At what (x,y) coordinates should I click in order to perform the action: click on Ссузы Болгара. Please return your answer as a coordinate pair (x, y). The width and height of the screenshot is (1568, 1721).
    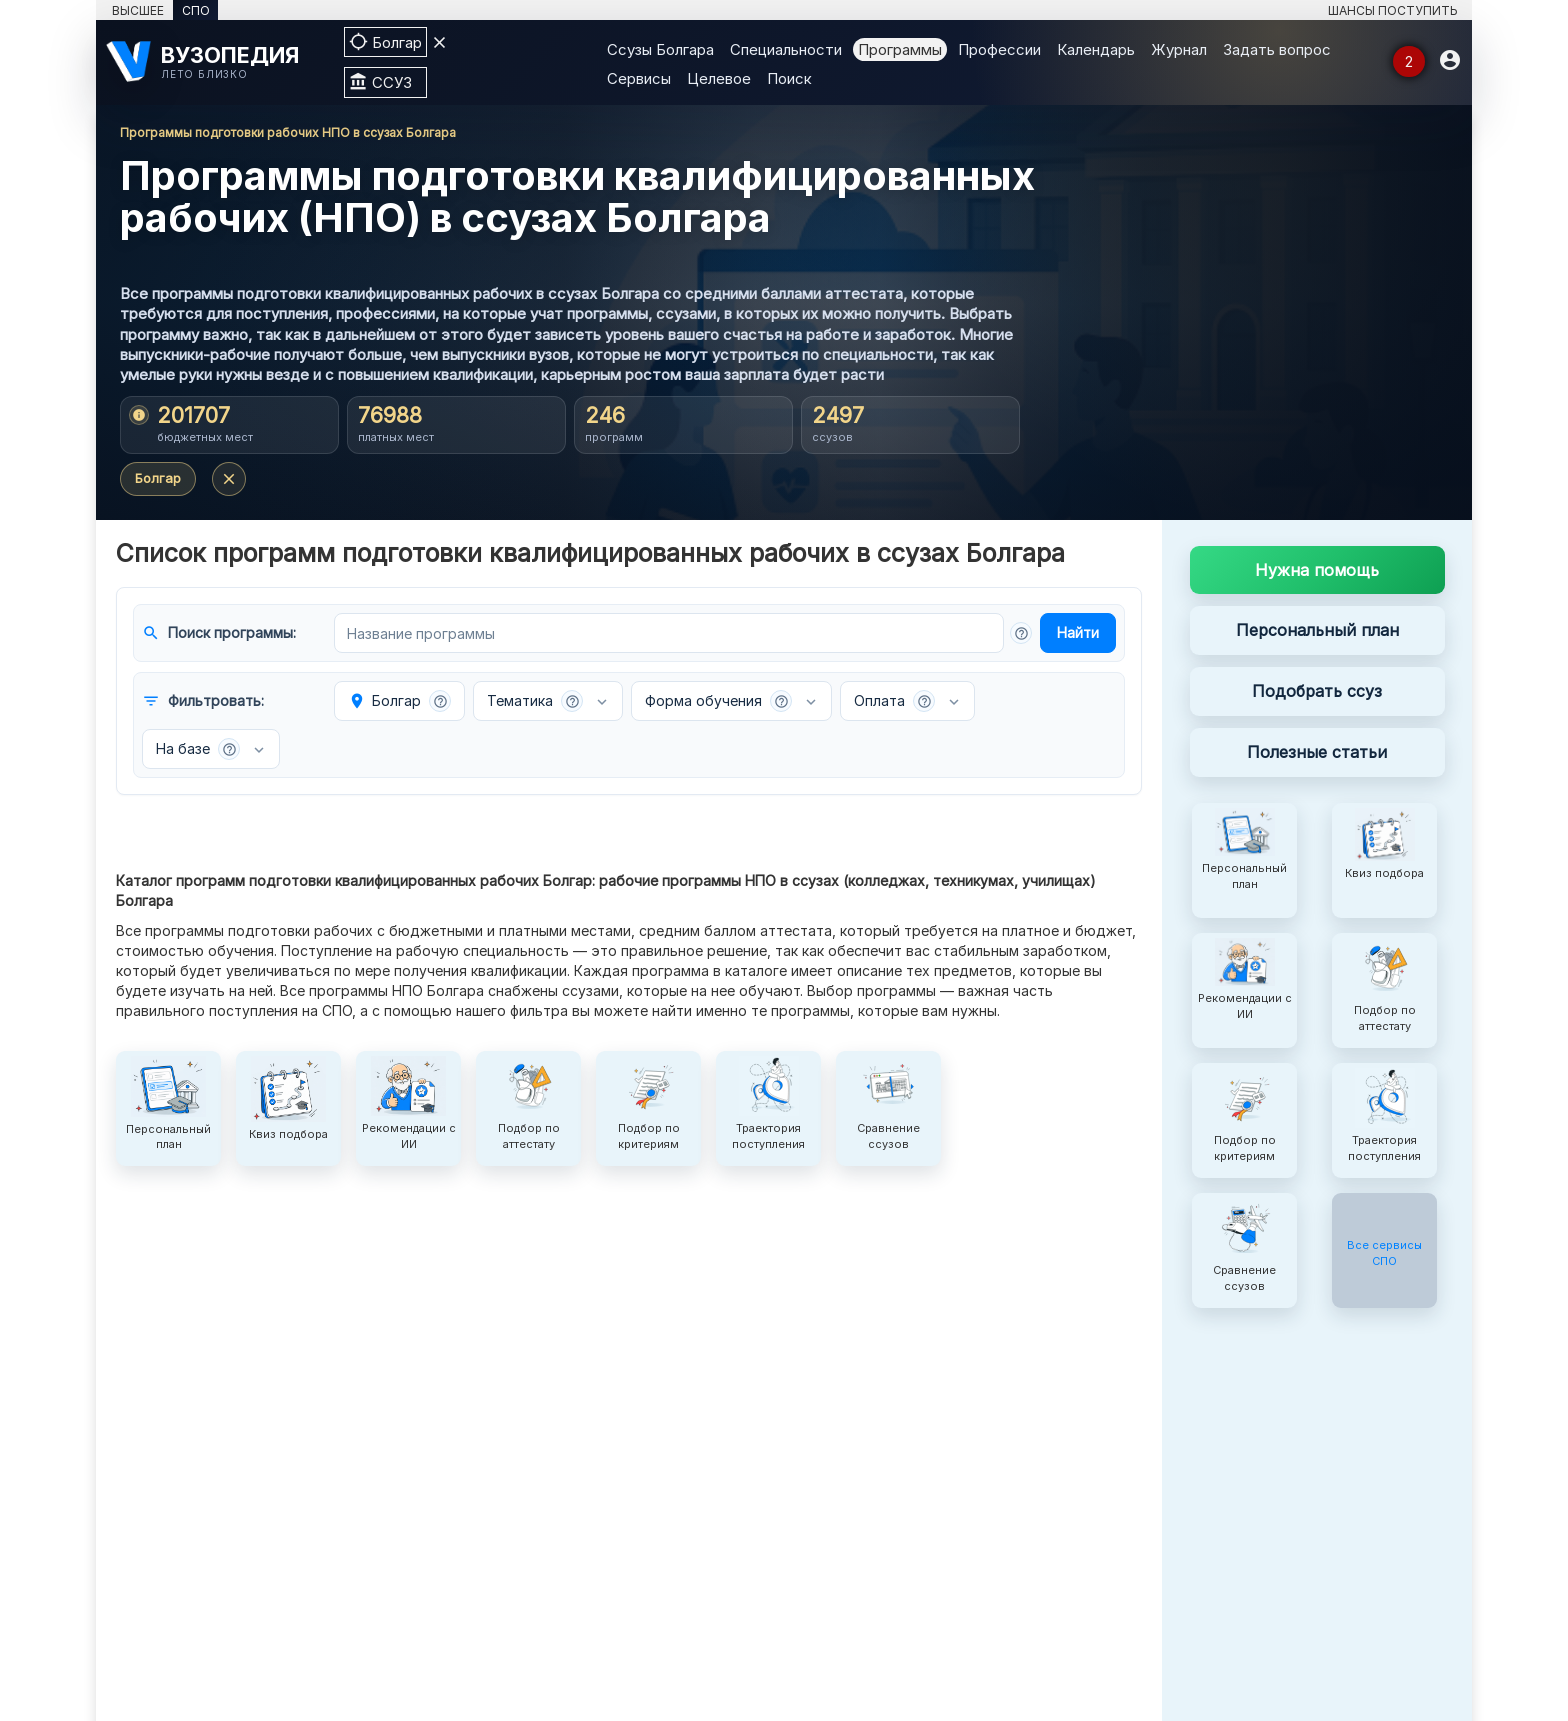
    Looking at the image, I should click on (660, 49).